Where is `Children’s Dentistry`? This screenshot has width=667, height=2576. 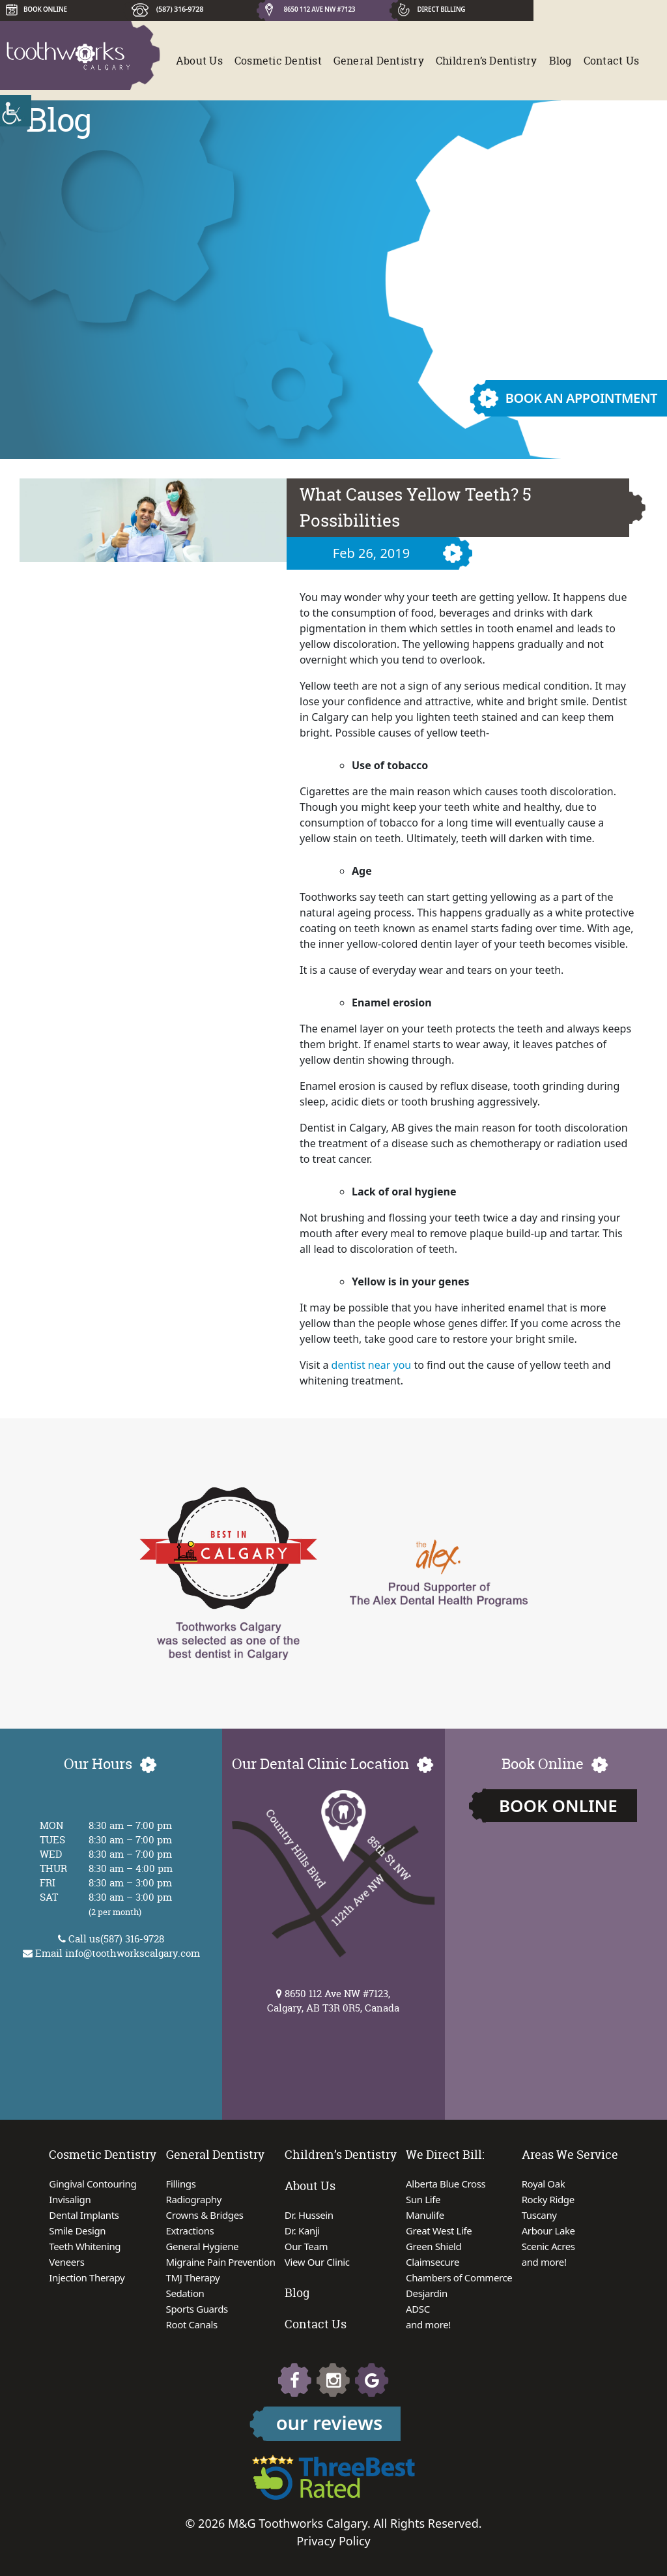
Children’s Dentistry is located at coordinates (486, 60).